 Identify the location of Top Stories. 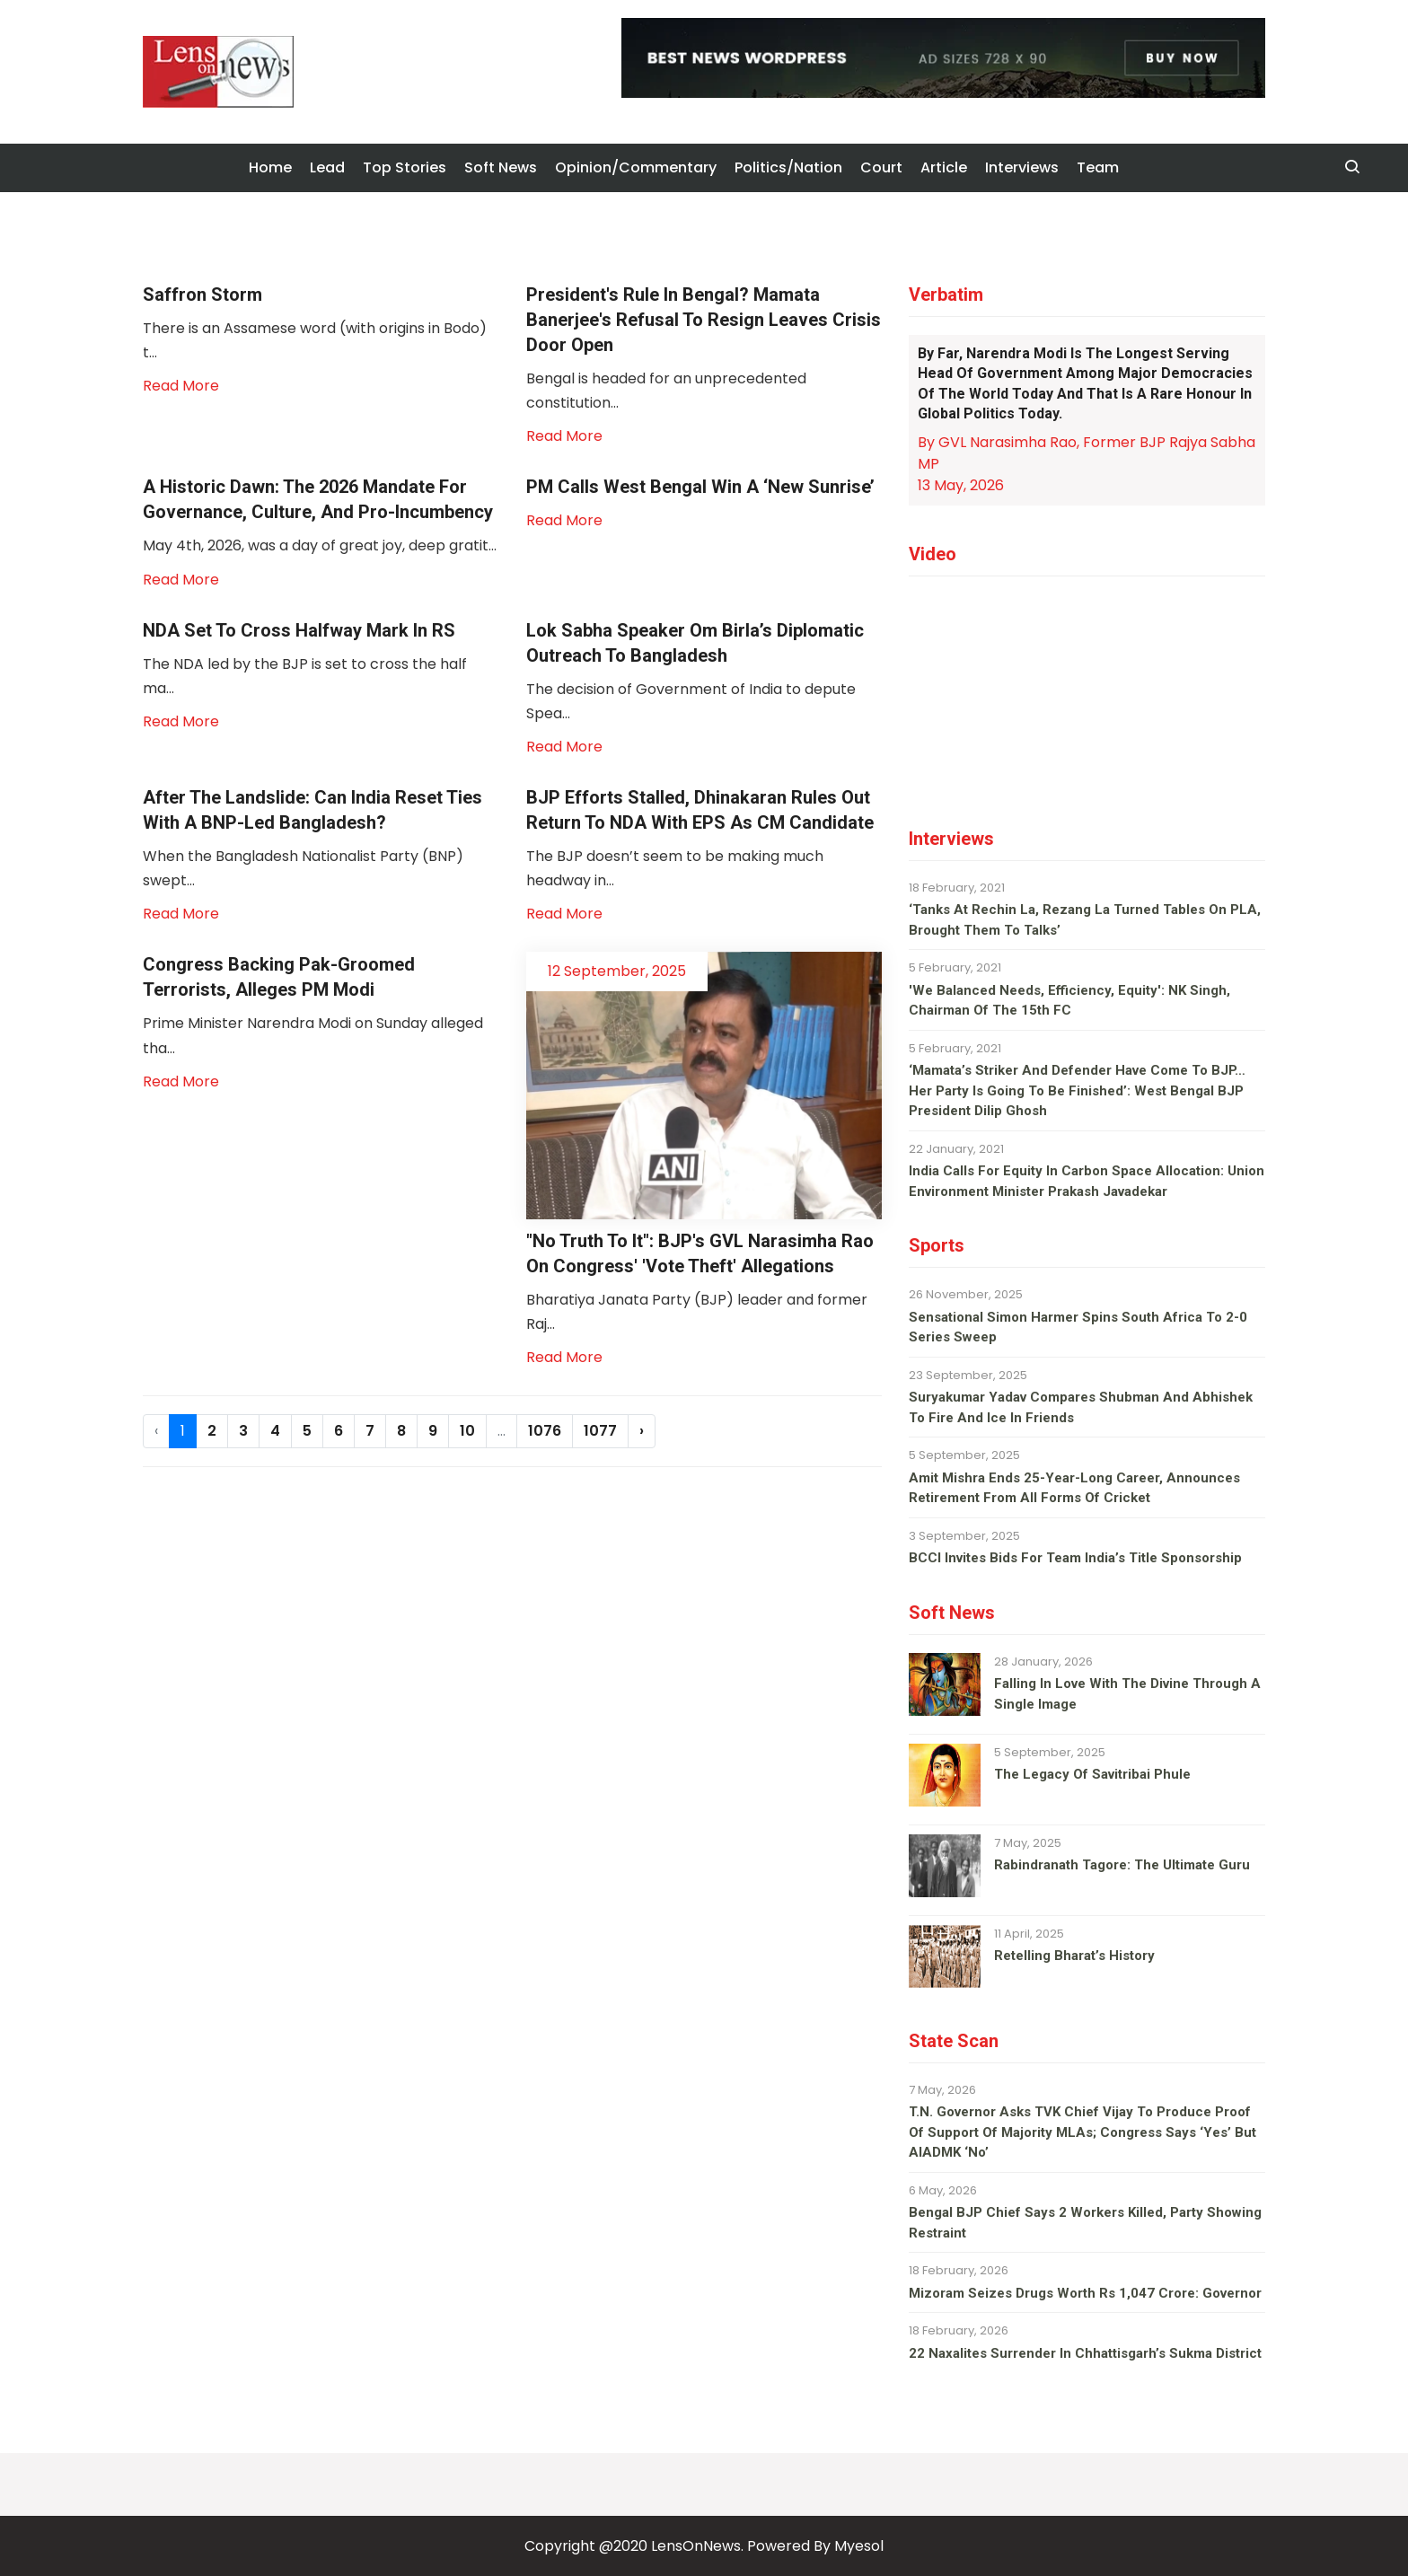
(404, 167).